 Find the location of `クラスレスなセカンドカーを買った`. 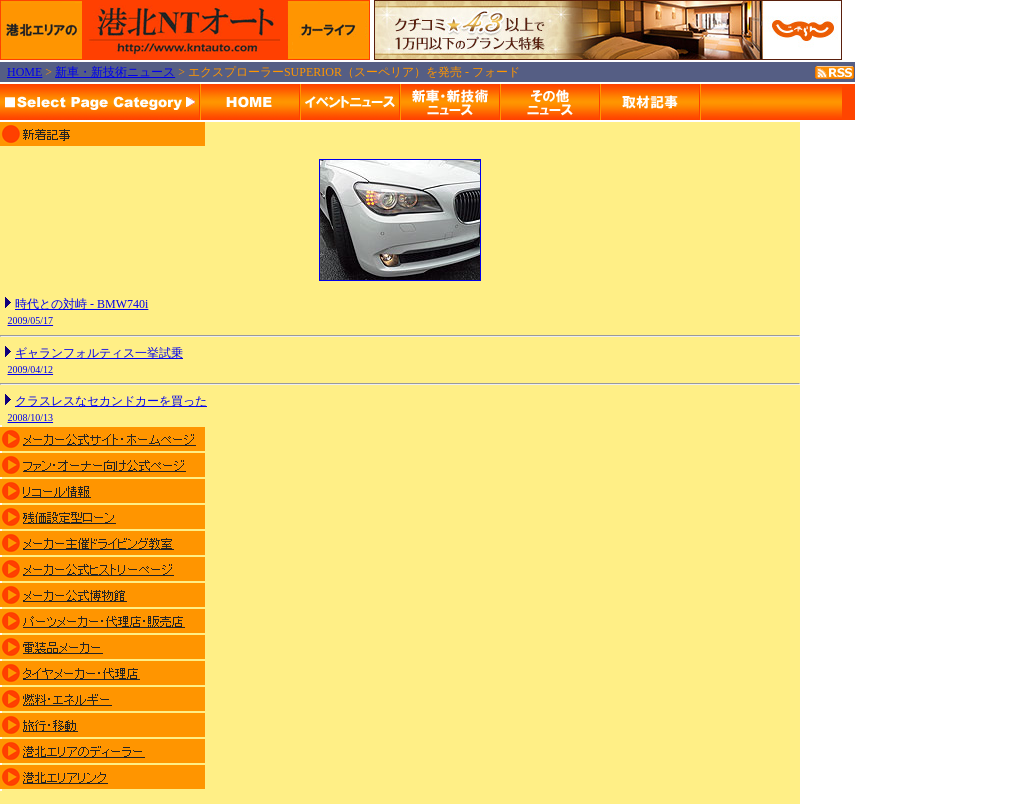

クラスレスなセカンドカーを買った is located at coordinates (111, 401).